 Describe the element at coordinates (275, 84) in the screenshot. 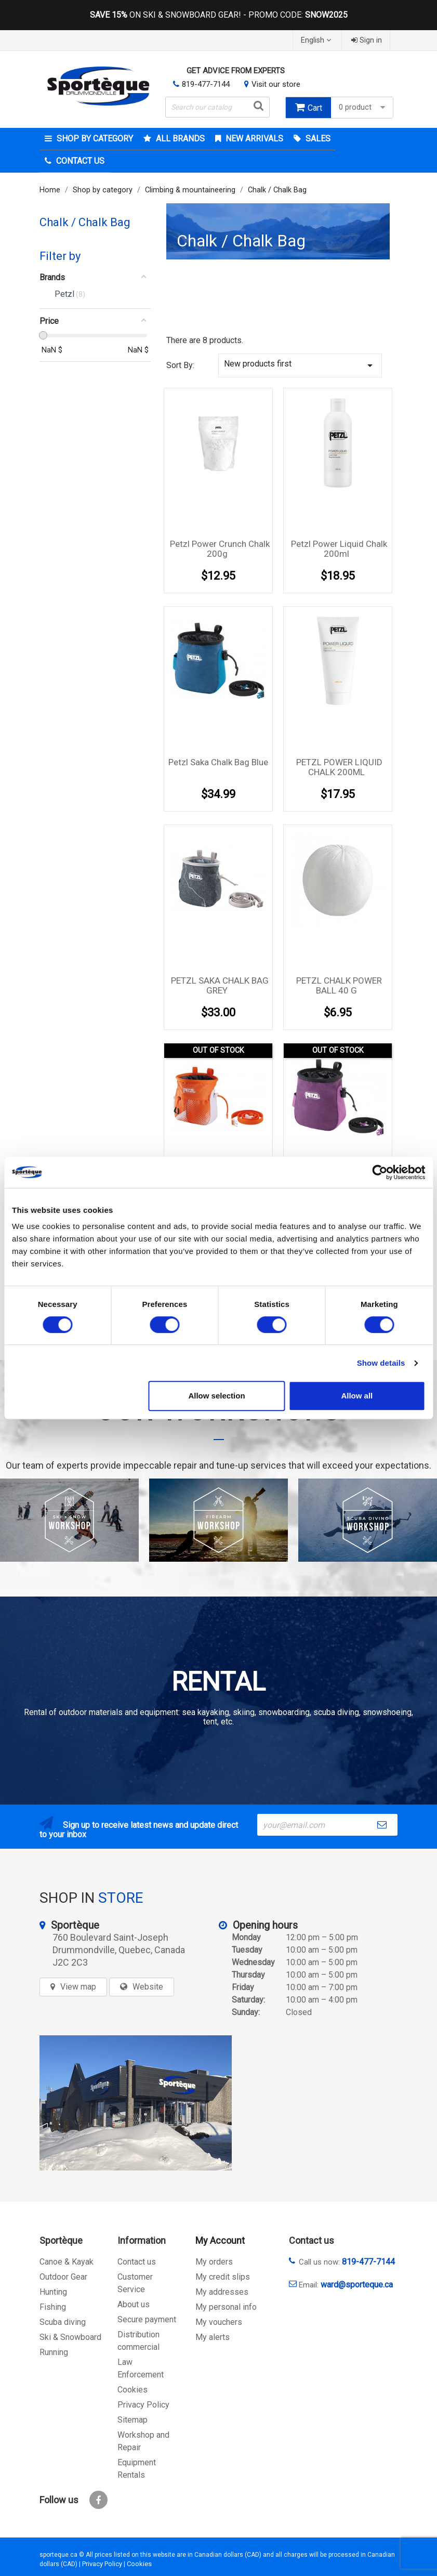

I see `Visit our store` at that location.